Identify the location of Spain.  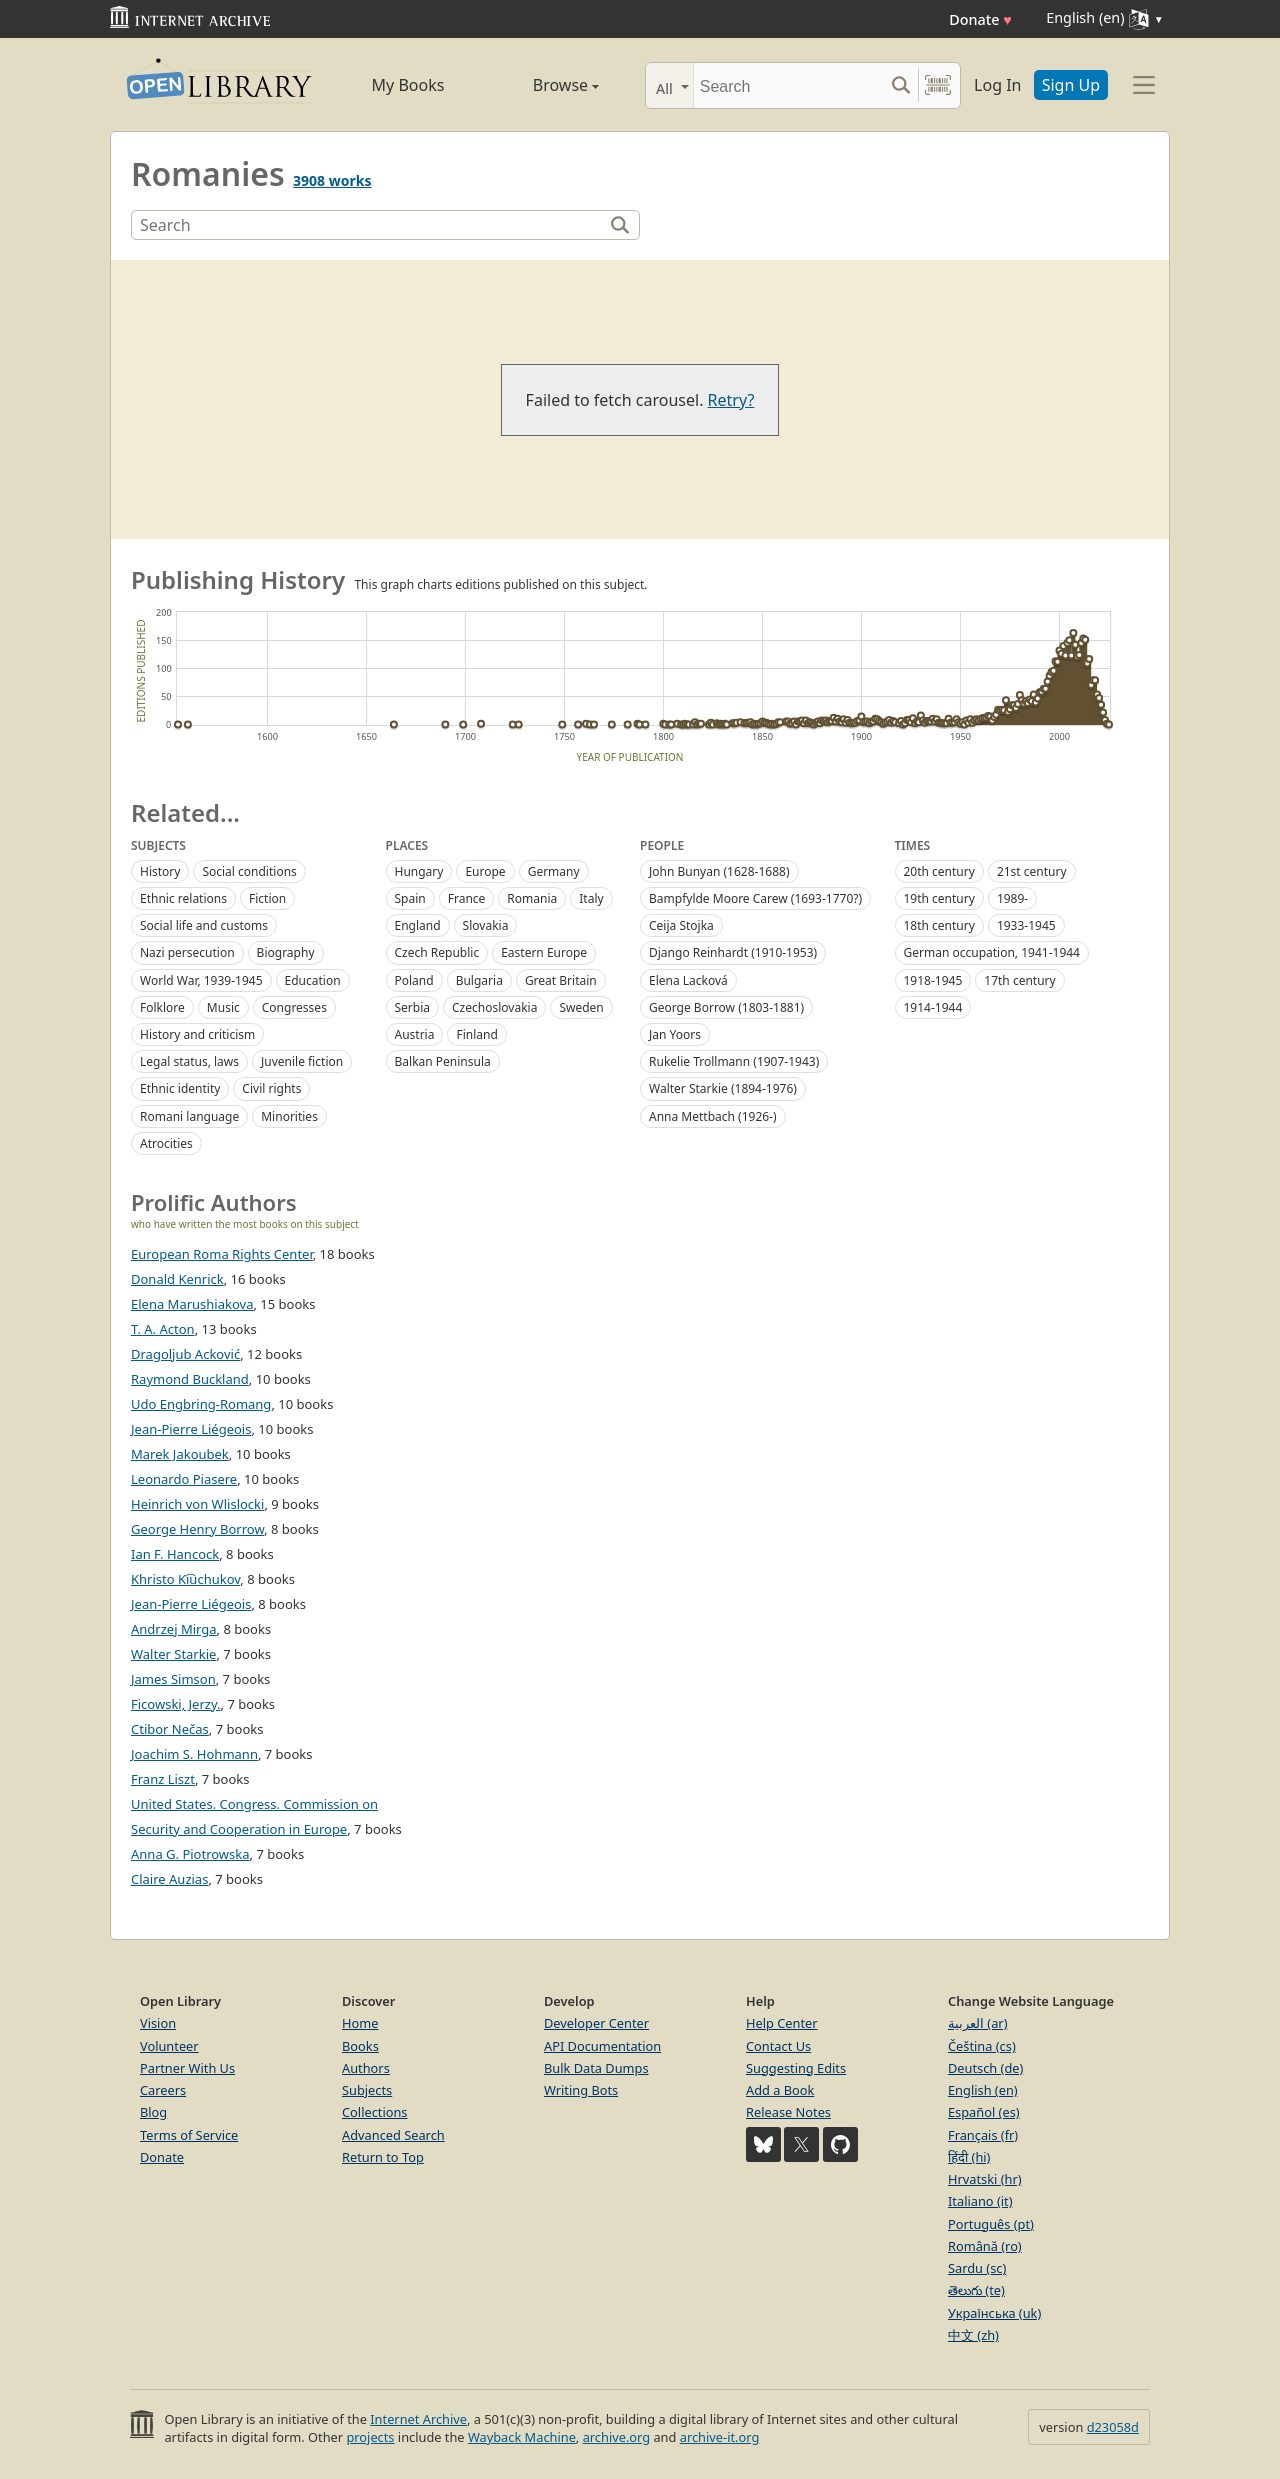
(410, 898).